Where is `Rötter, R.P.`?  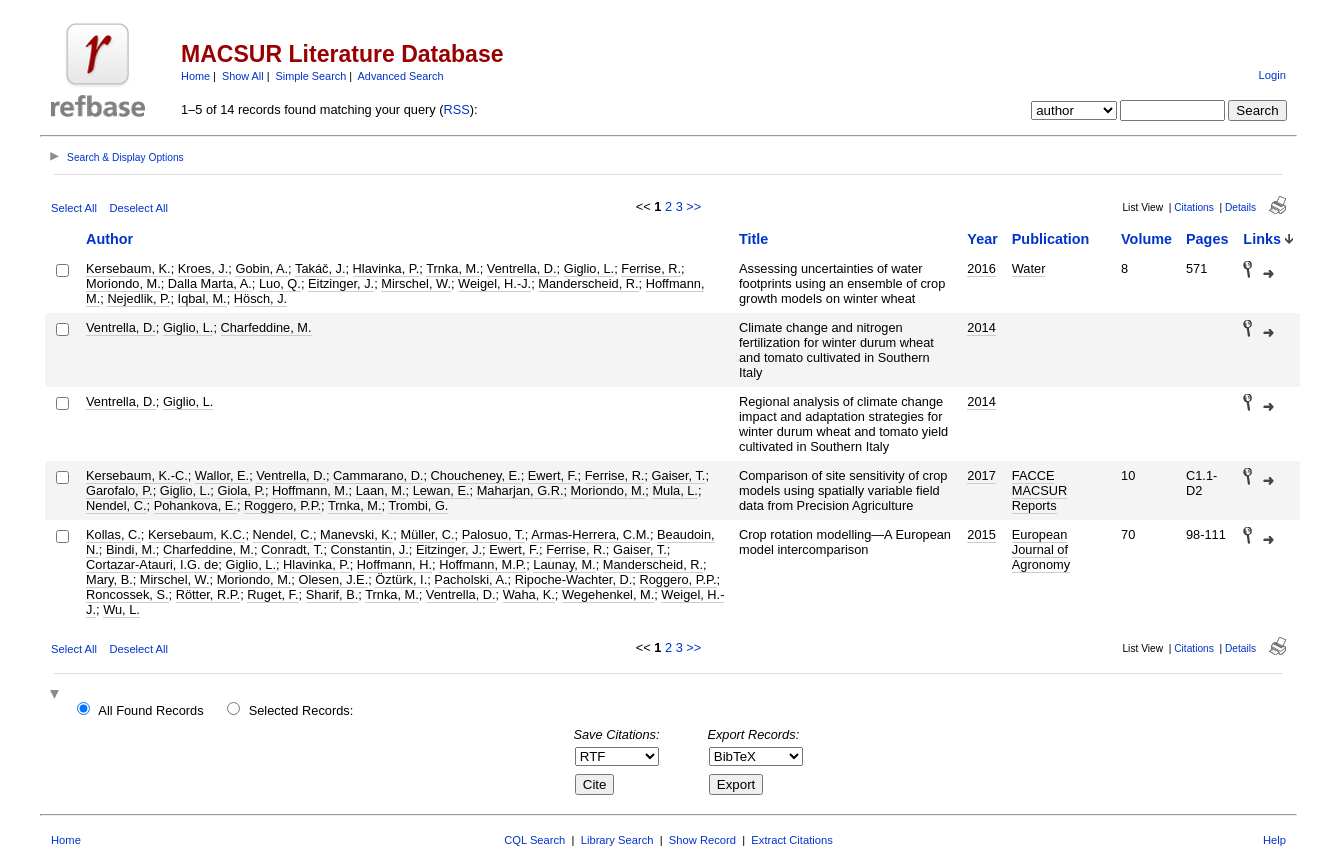
Rötter, R.P. is located at coordinates (208, 594).